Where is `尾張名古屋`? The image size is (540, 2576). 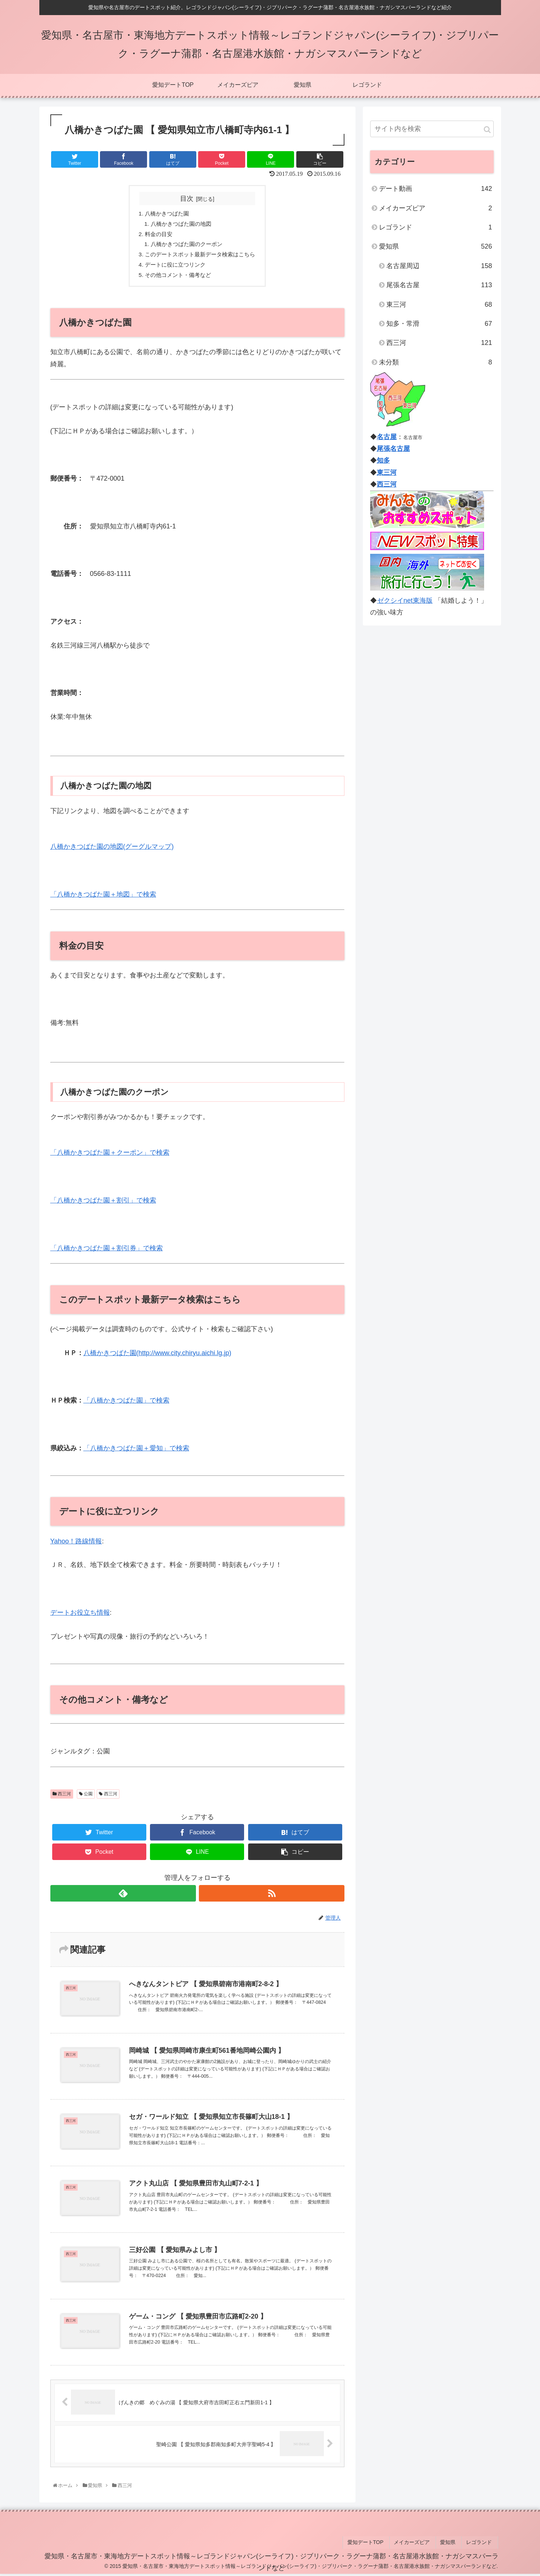
尾張名古屋 is located at coordinates (439, 285).